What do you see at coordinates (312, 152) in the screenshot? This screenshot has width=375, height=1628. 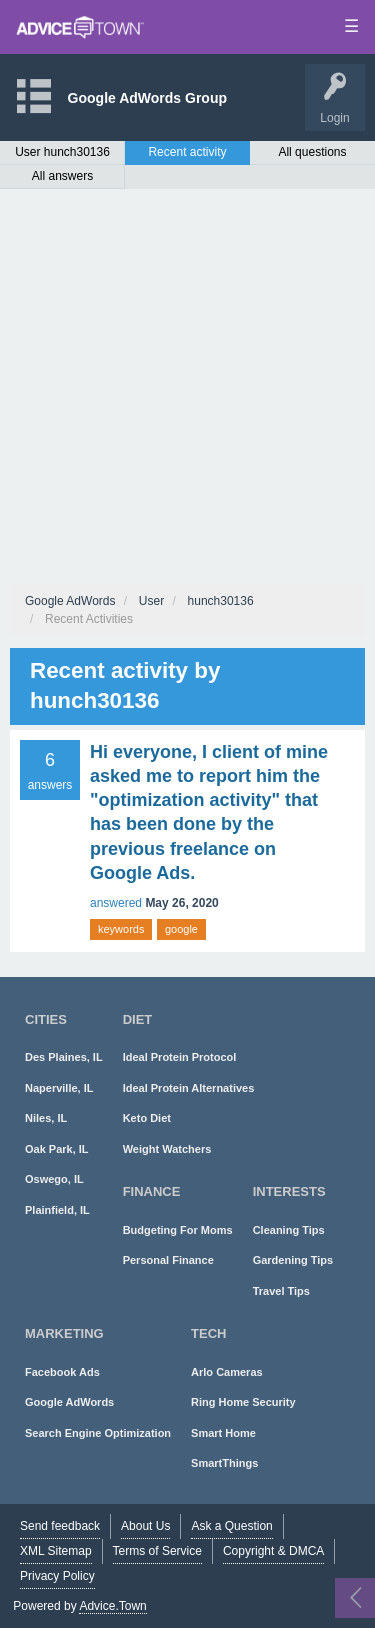 I see `All questions` at bounding box center [312, 152].